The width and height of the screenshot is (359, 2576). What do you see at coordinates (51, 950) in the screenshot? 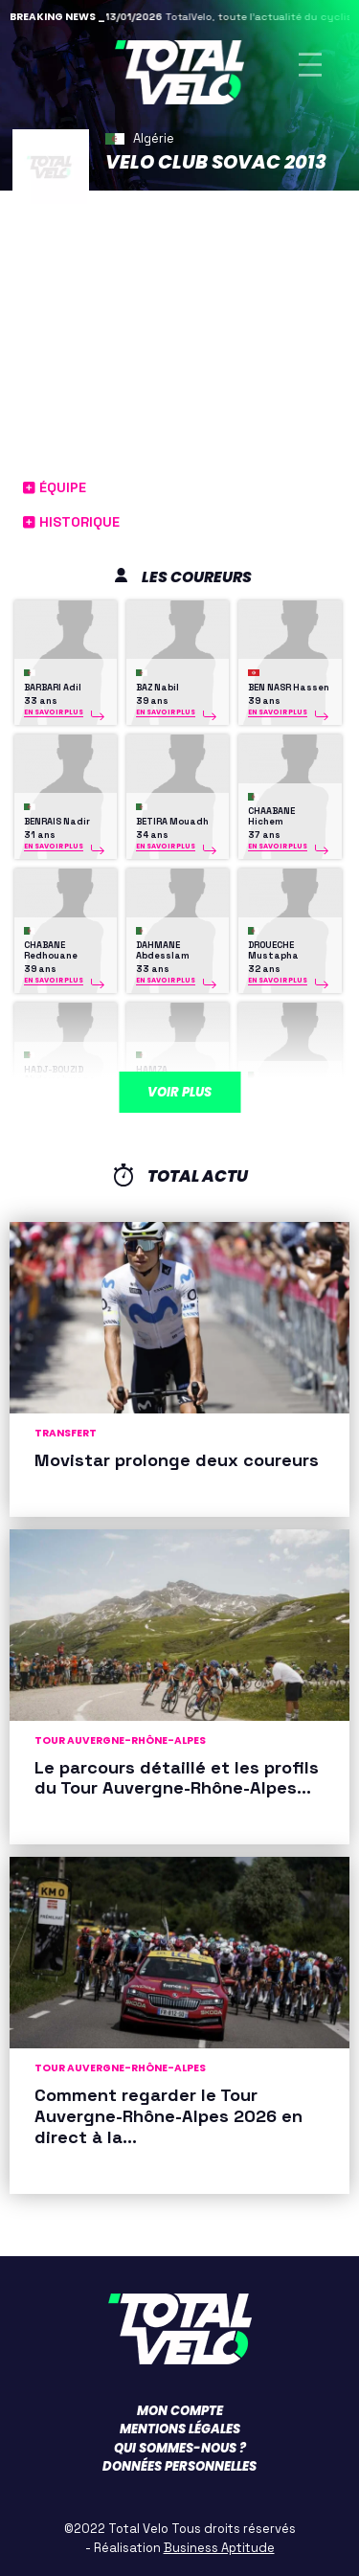
I see `CHABANE Redhouane` at bounding box center [51, 950].